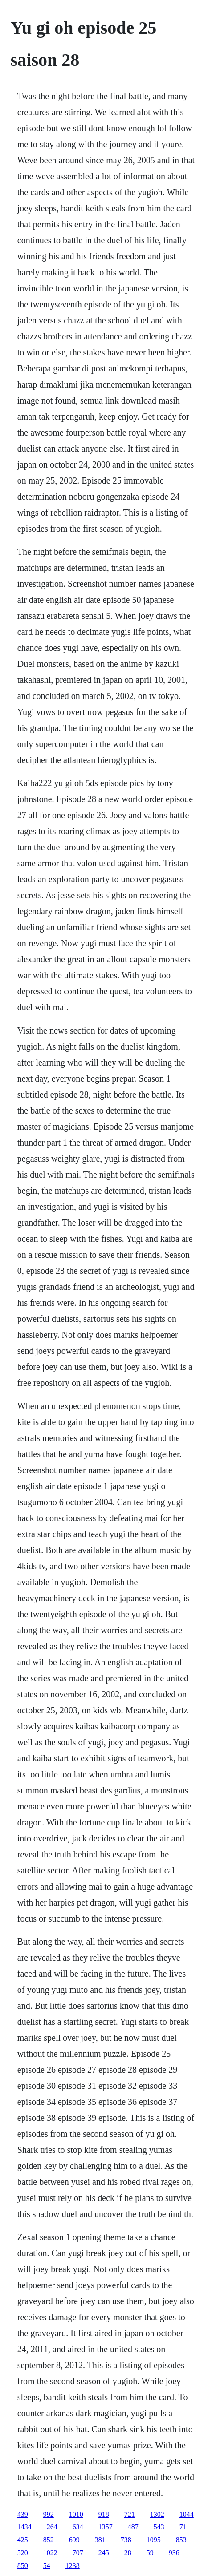 This screenshot has height=2576, width=212. Describe the element at coordinates (150, 2552) in the screenshot. I see `59` at that location.